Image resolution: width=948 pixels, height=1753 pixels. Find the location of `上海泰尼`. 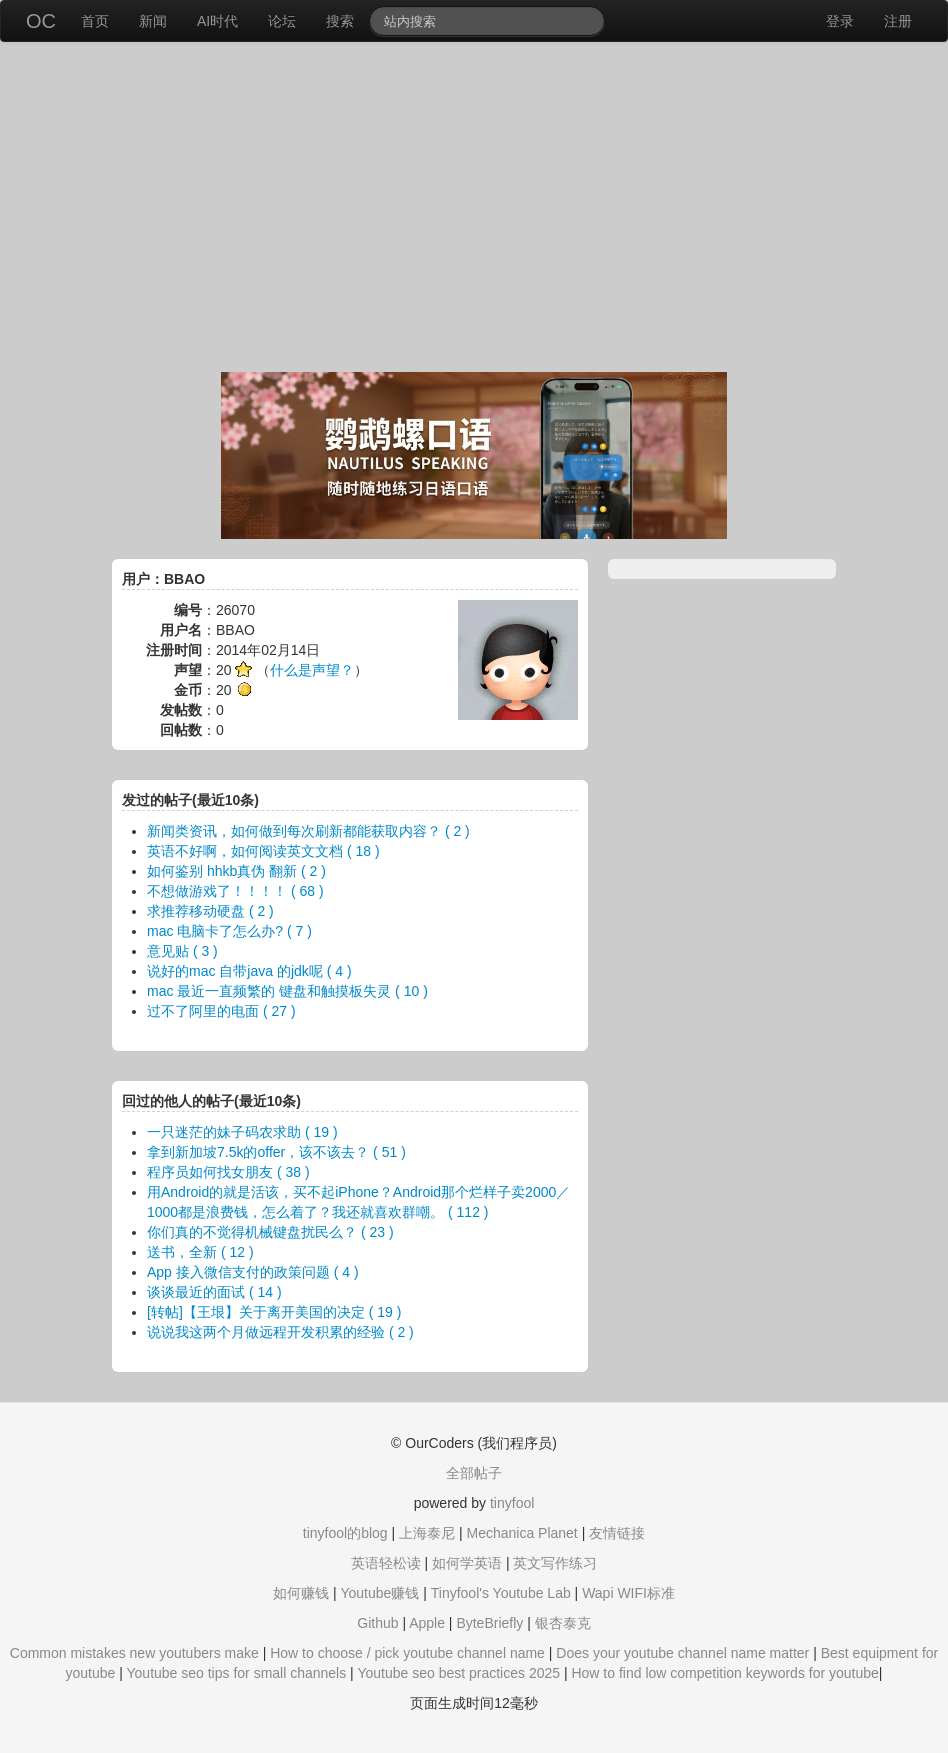

上海泰尼 is located at coordinates (427, 1533).